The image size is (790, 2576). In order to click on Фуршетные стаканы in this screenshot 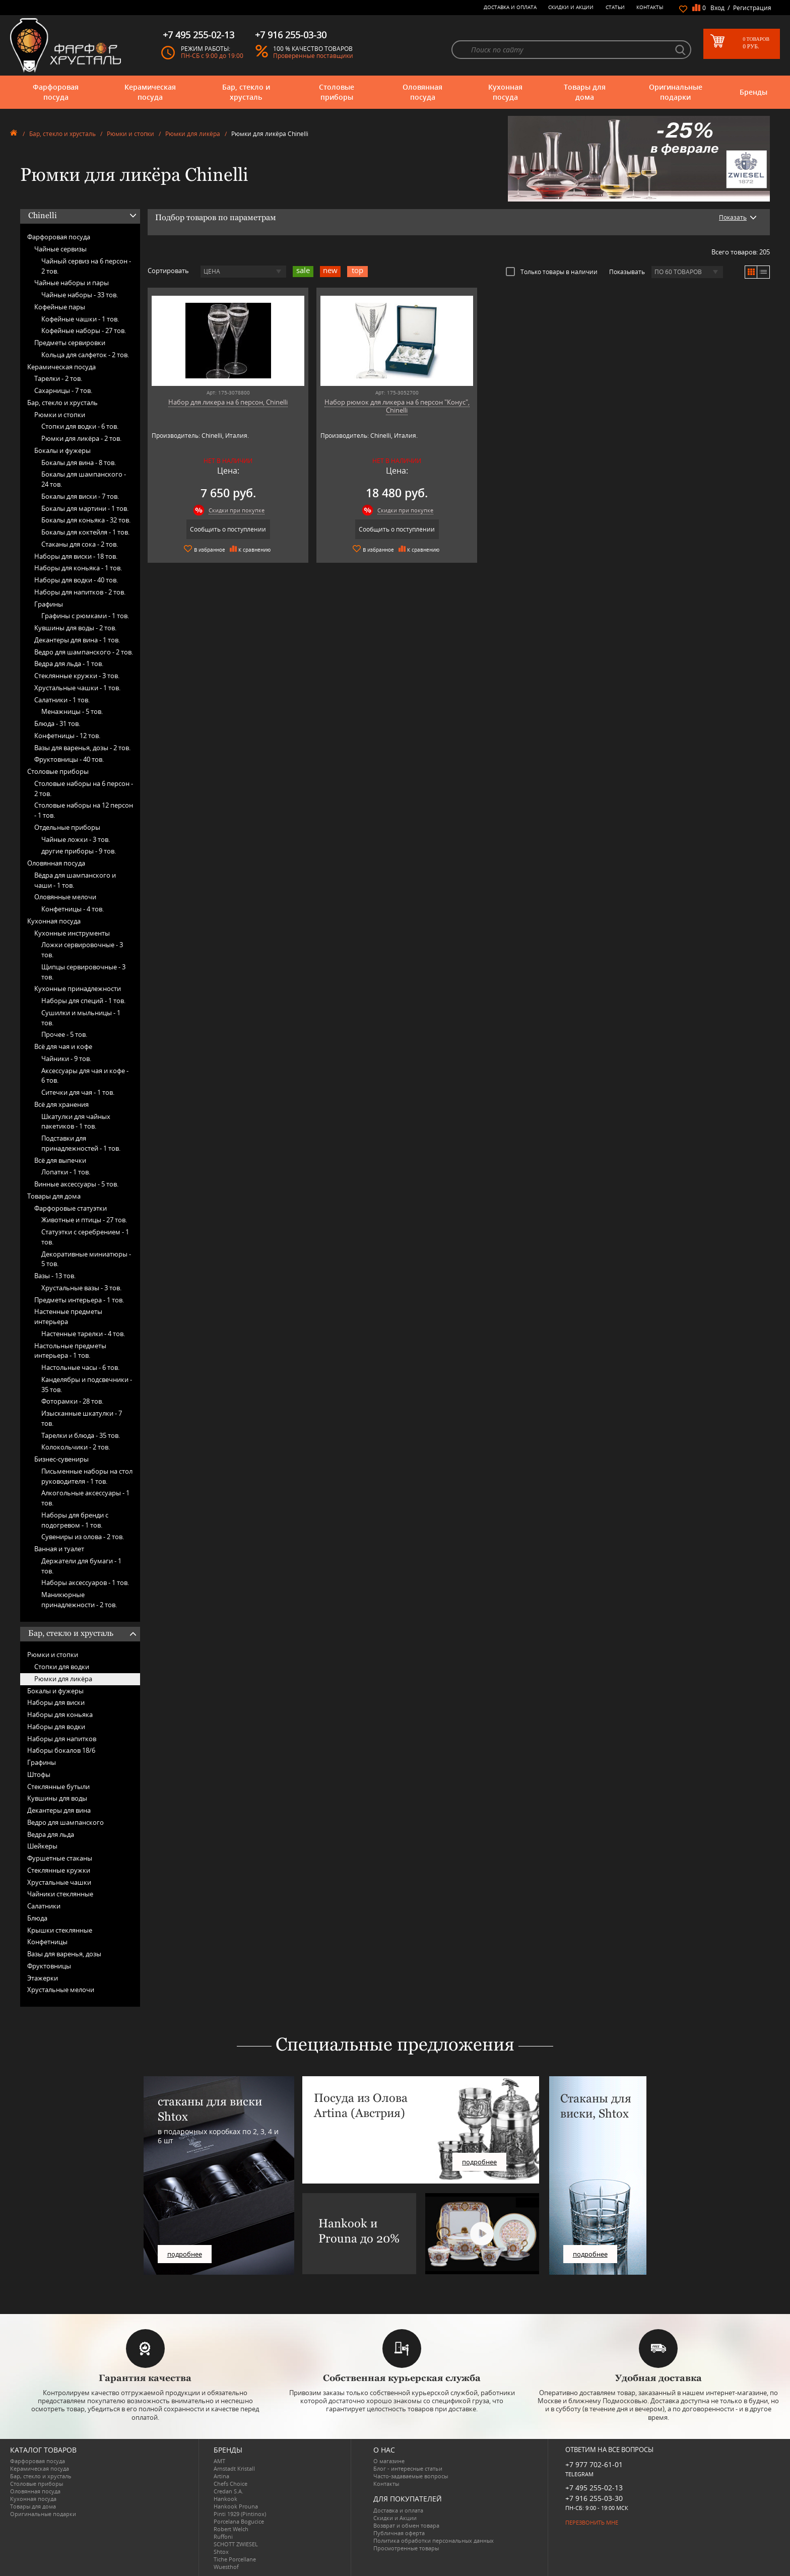, I will do `click(59, 1858)`.